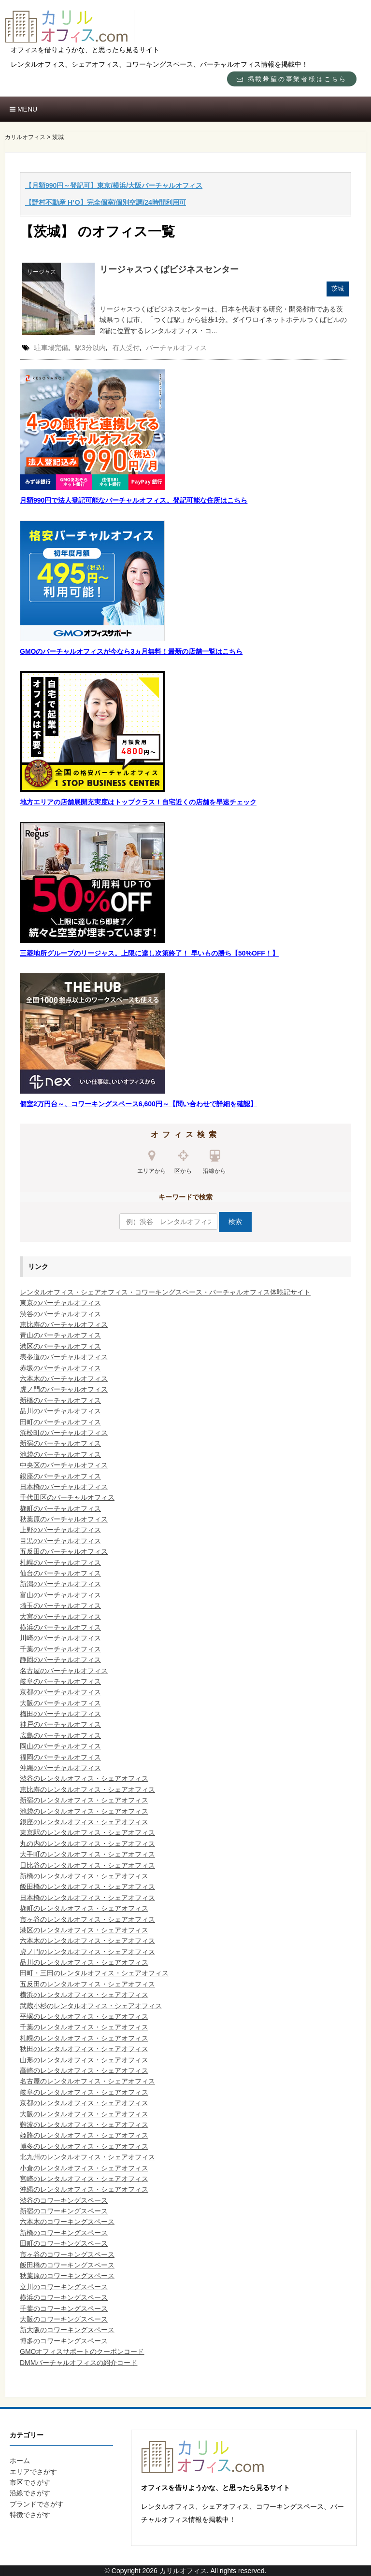 The height and width of the screenshot is (2576, 371). What do you see at coordinates (60, 1314) in the screenshot?
I see `渋谷のバーチャルオフィス` at bounding box center [60, 1314].